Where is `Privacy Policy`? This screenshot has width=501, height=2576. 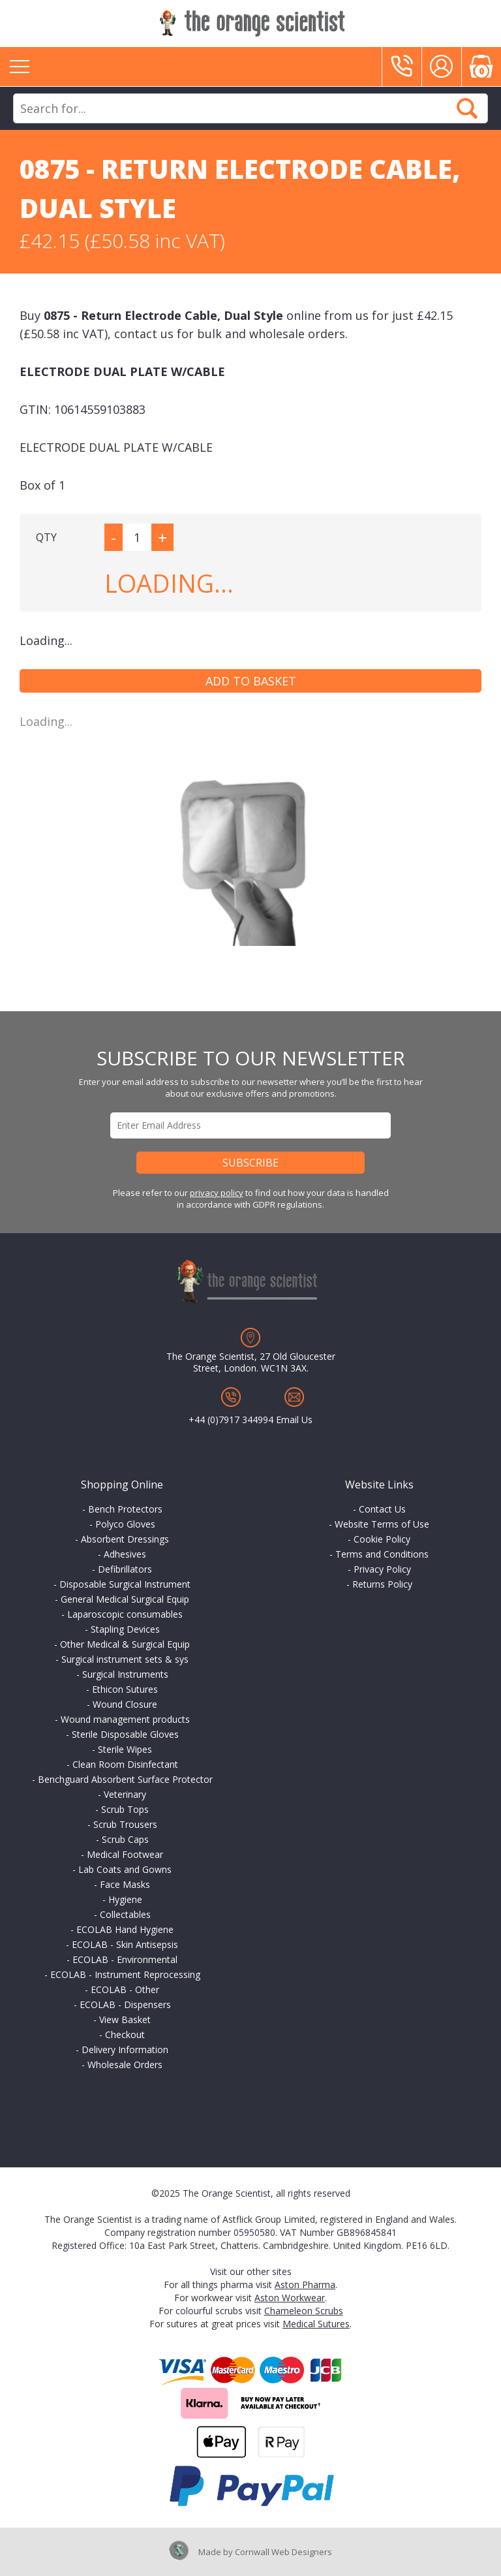
Privacy Policy is located at coordinates (382, 1569).